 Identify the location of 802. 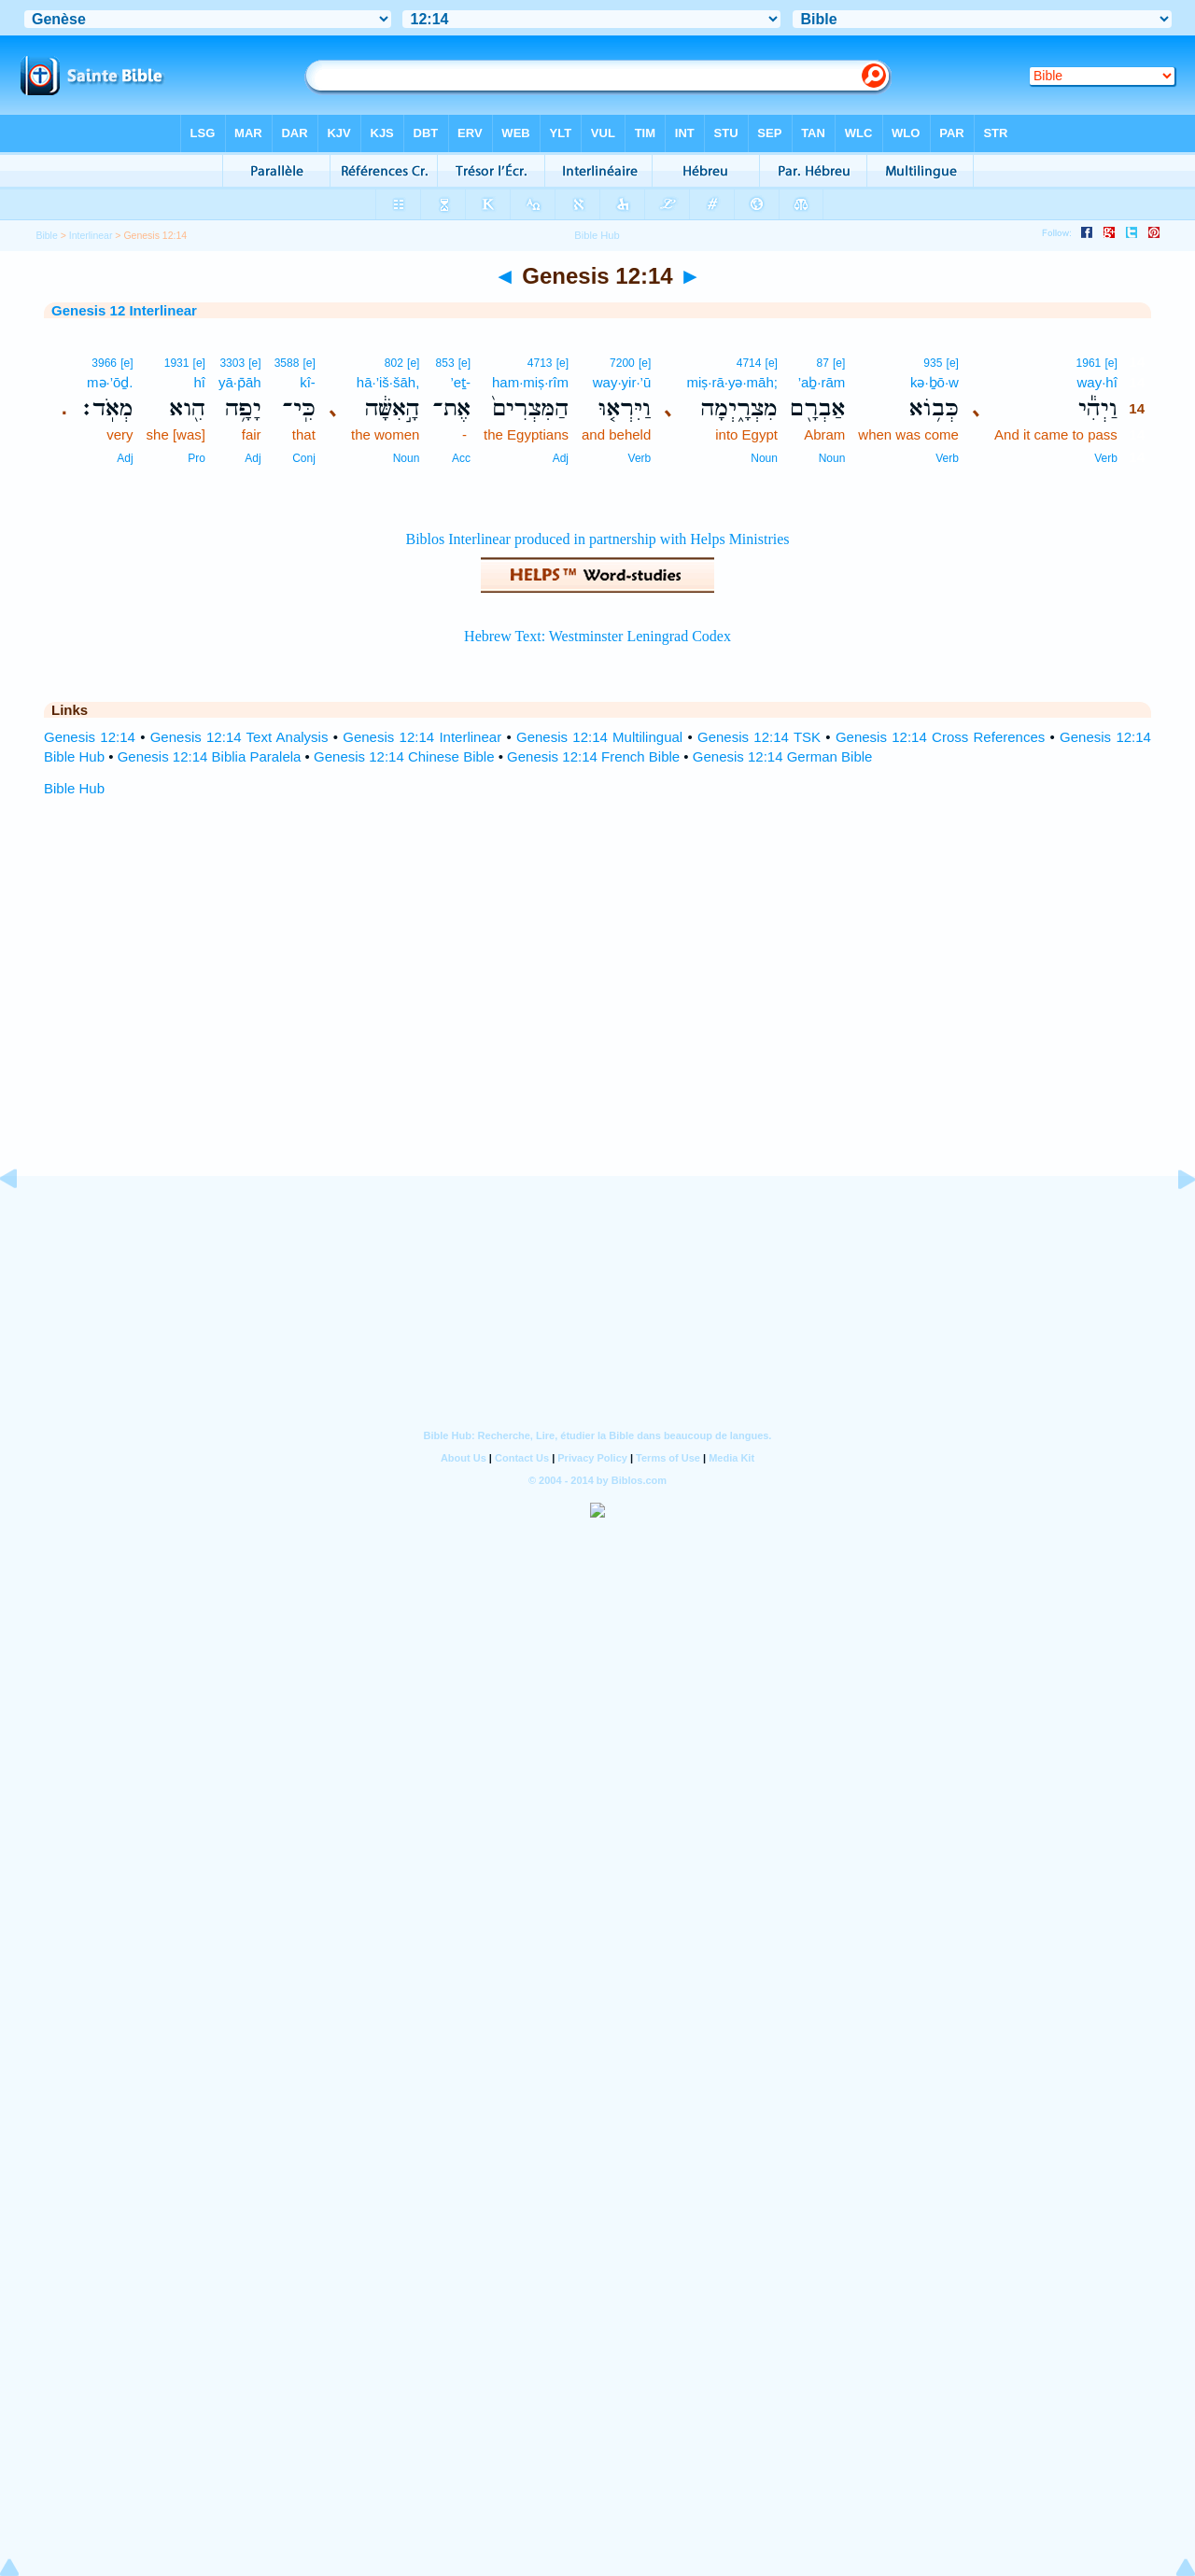
(394, 363).